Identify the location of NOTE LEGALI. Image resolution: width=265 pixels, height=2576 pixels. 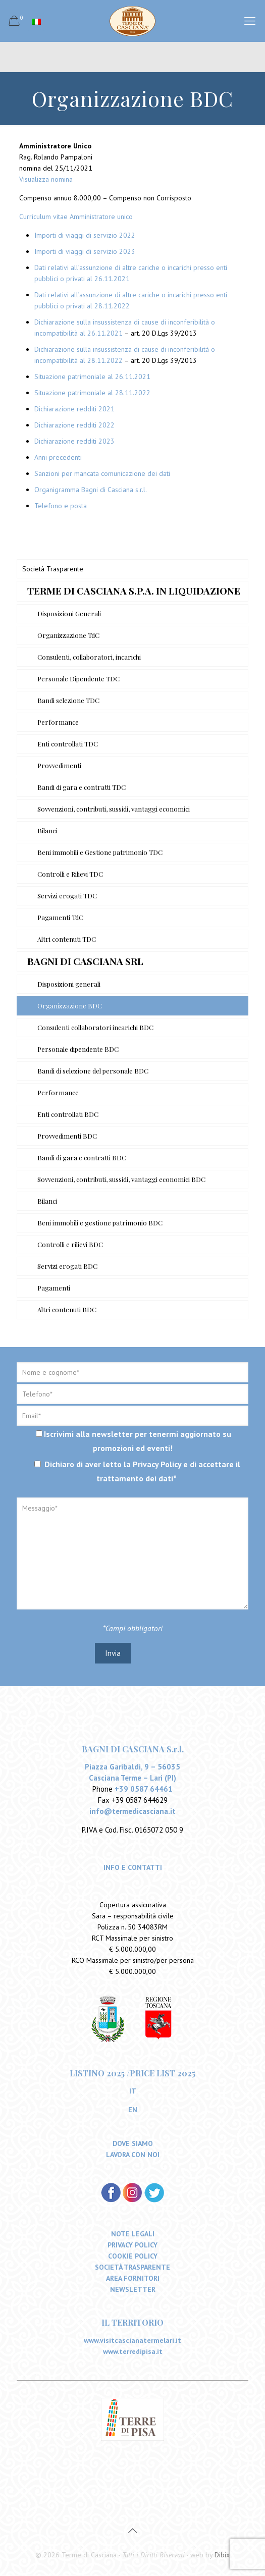
(132, 2234).